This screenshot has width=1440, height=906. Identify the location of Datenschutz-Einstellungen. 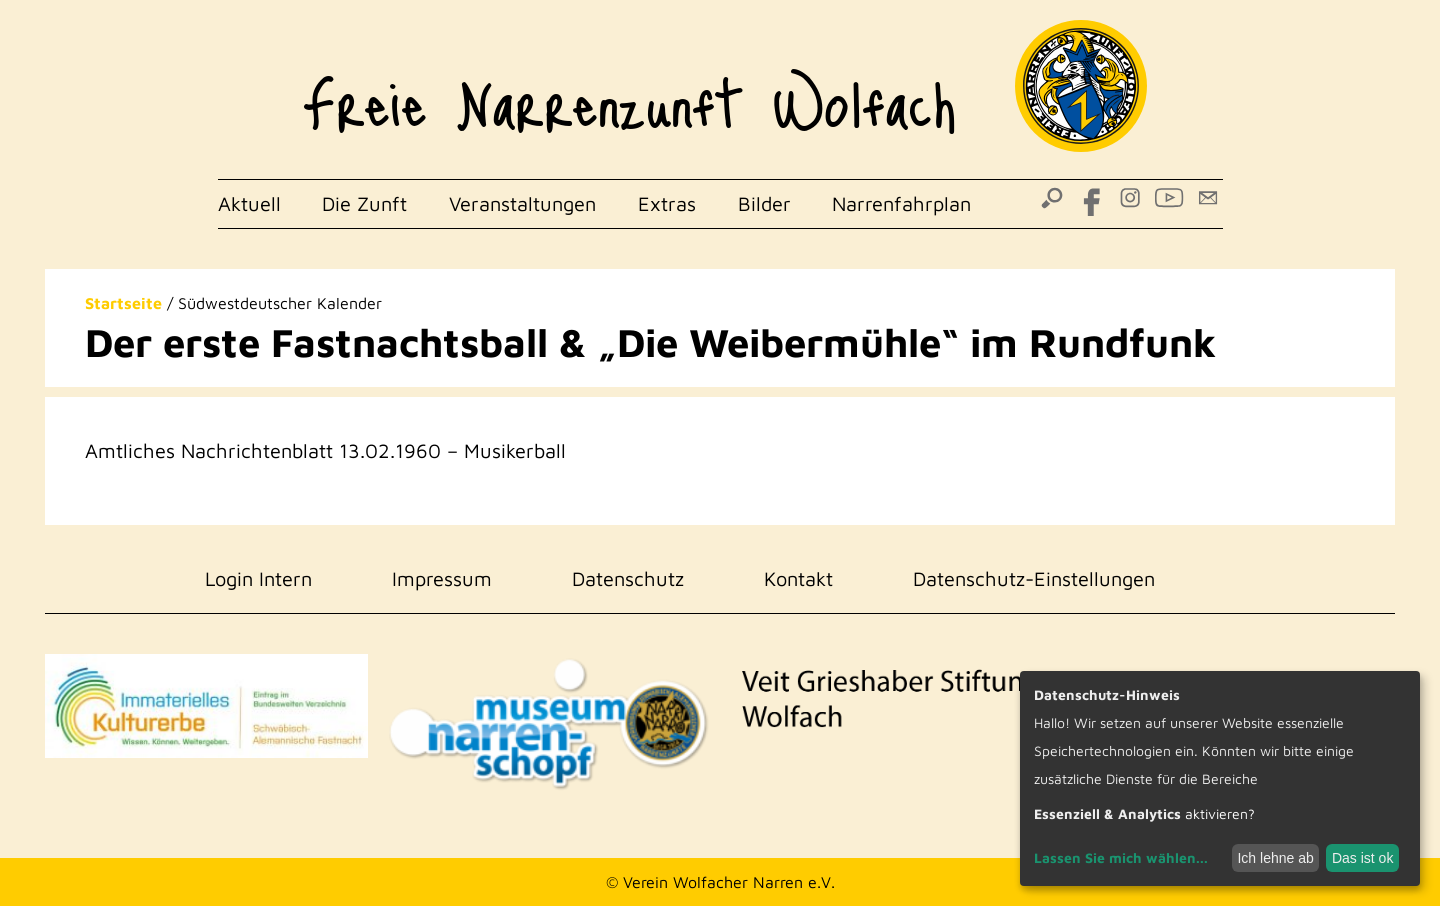
(1034, 578).